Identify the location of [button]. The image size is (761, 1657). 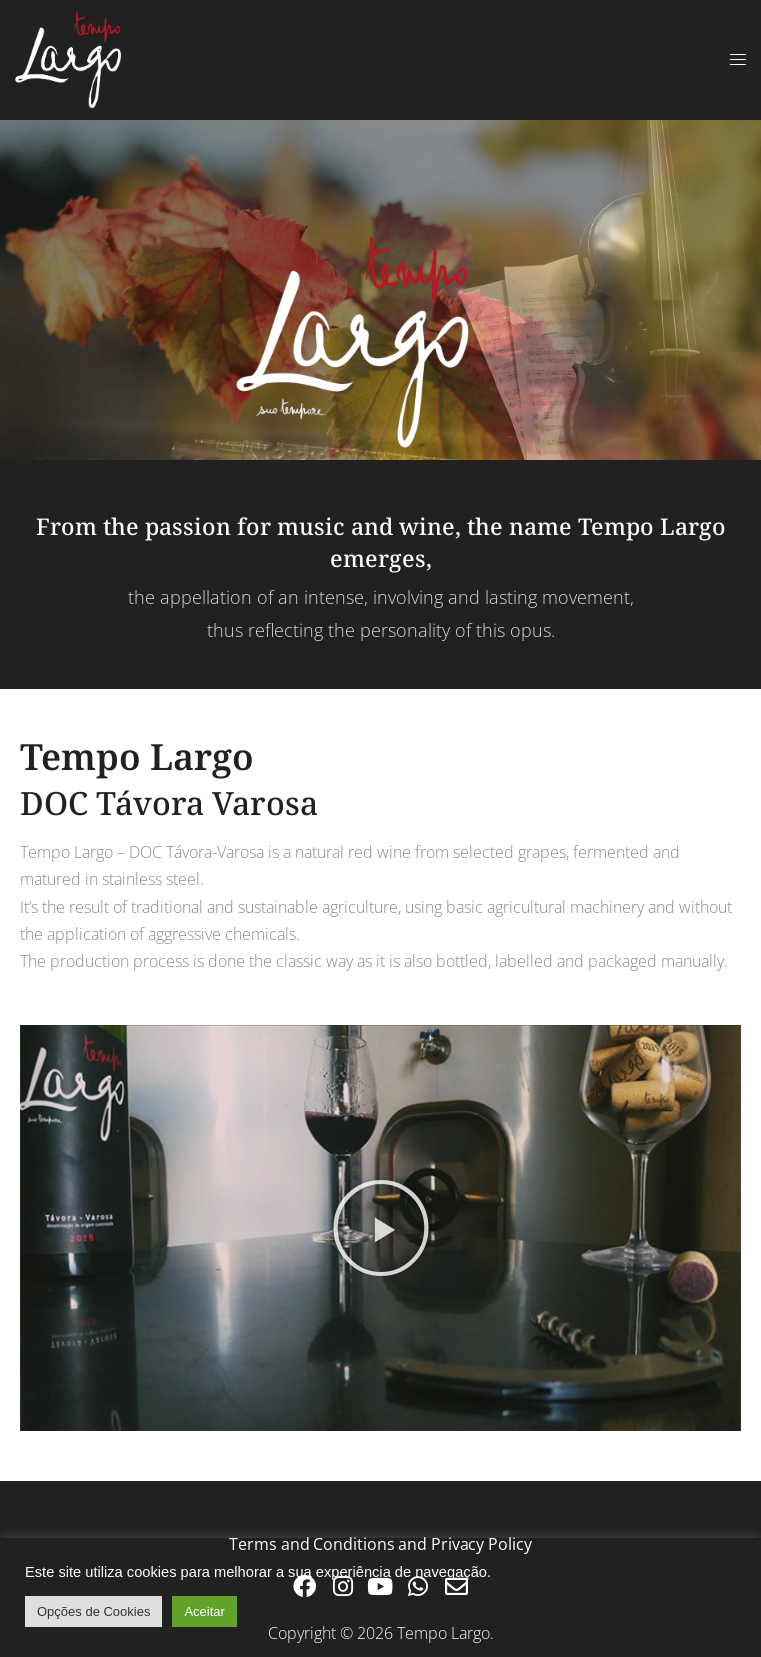
(381, 1228).